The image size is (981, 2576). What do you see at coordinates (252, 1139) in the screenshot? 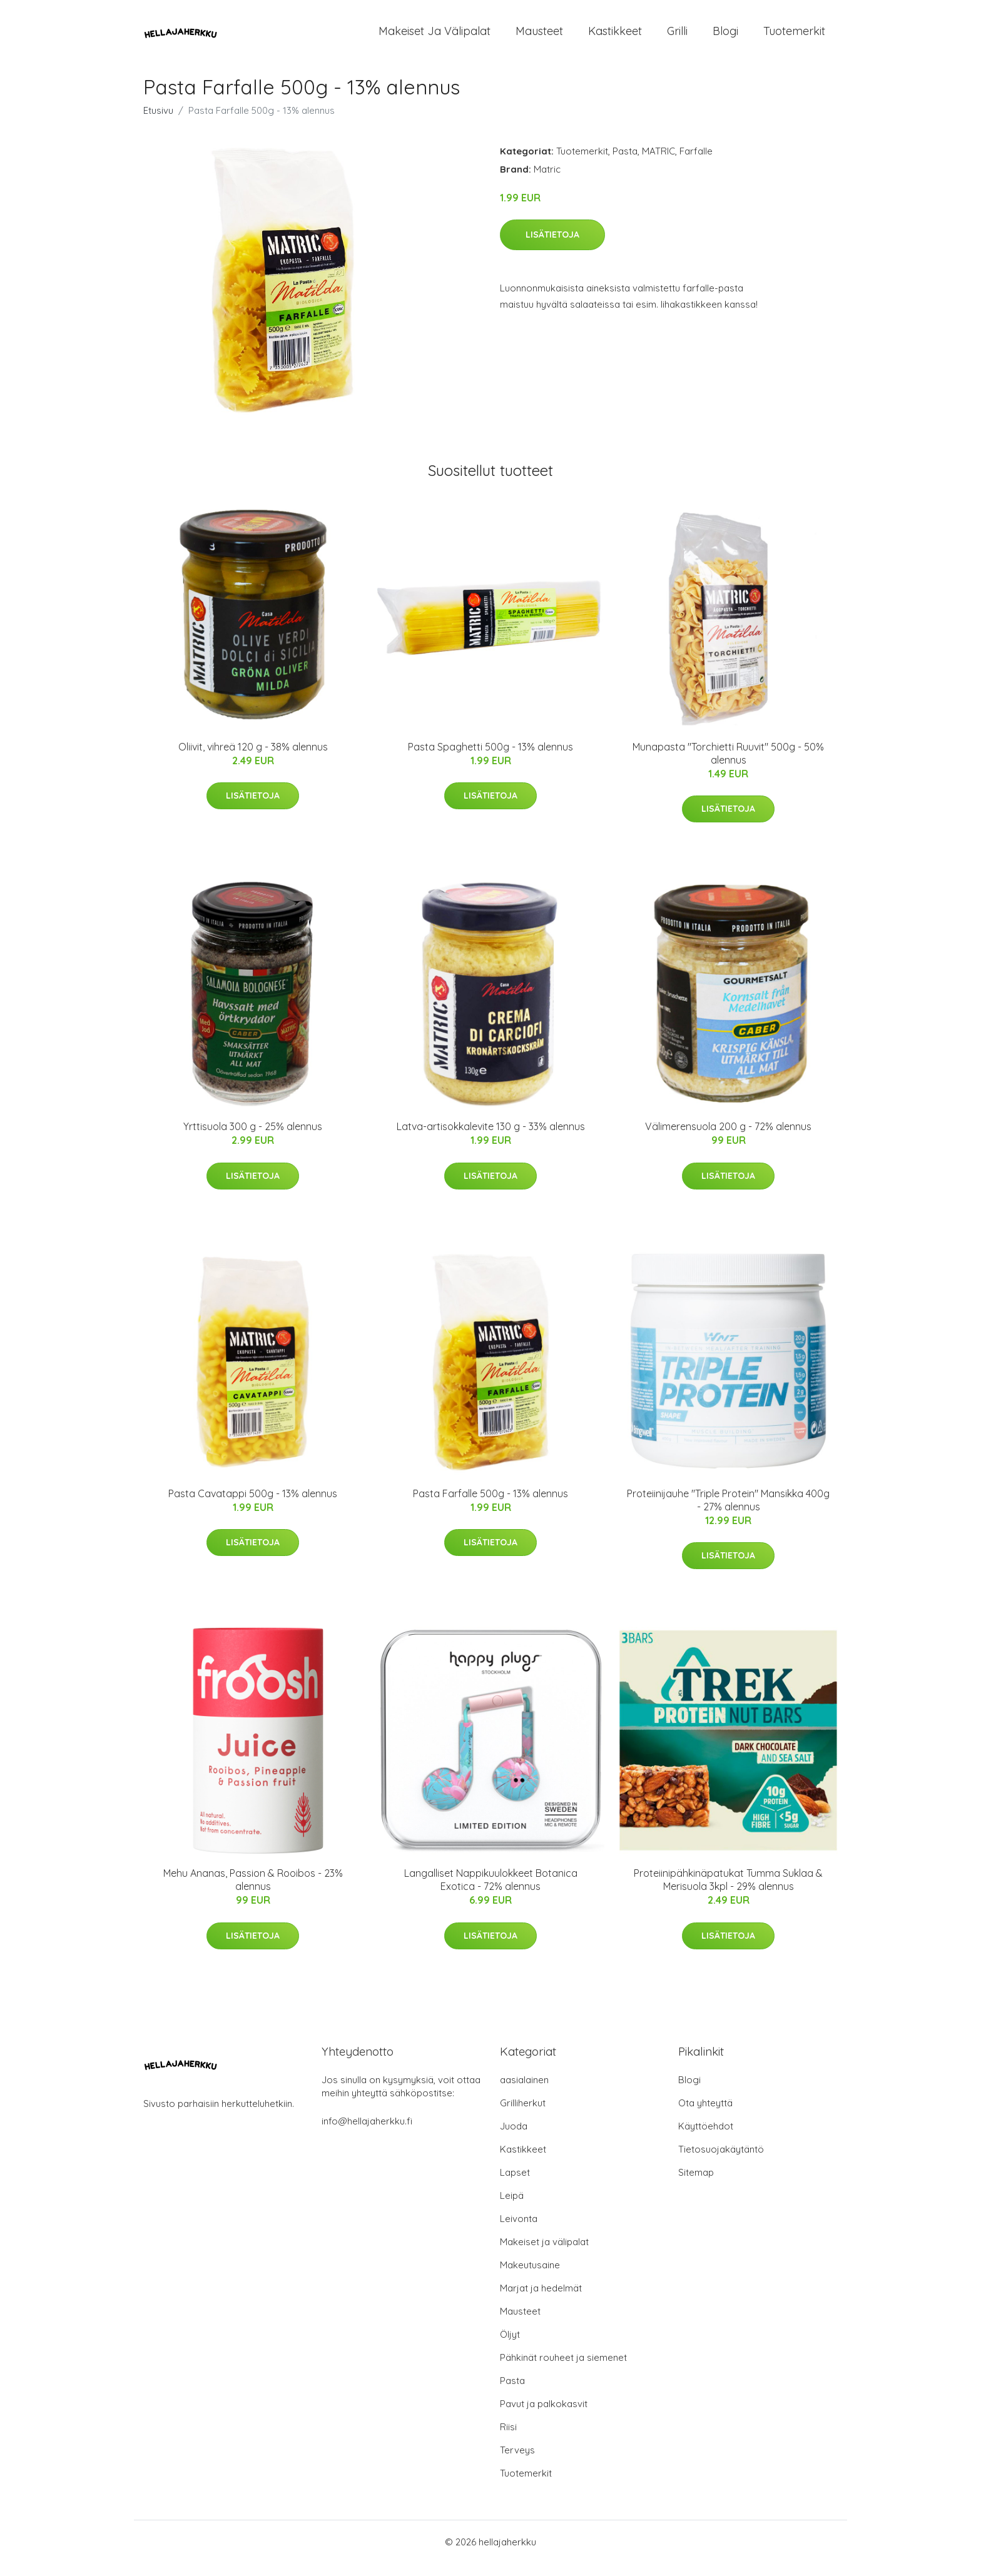
I see `Yrttisuola 300 g - 25% alennus` at bounding box center [252, 1139].